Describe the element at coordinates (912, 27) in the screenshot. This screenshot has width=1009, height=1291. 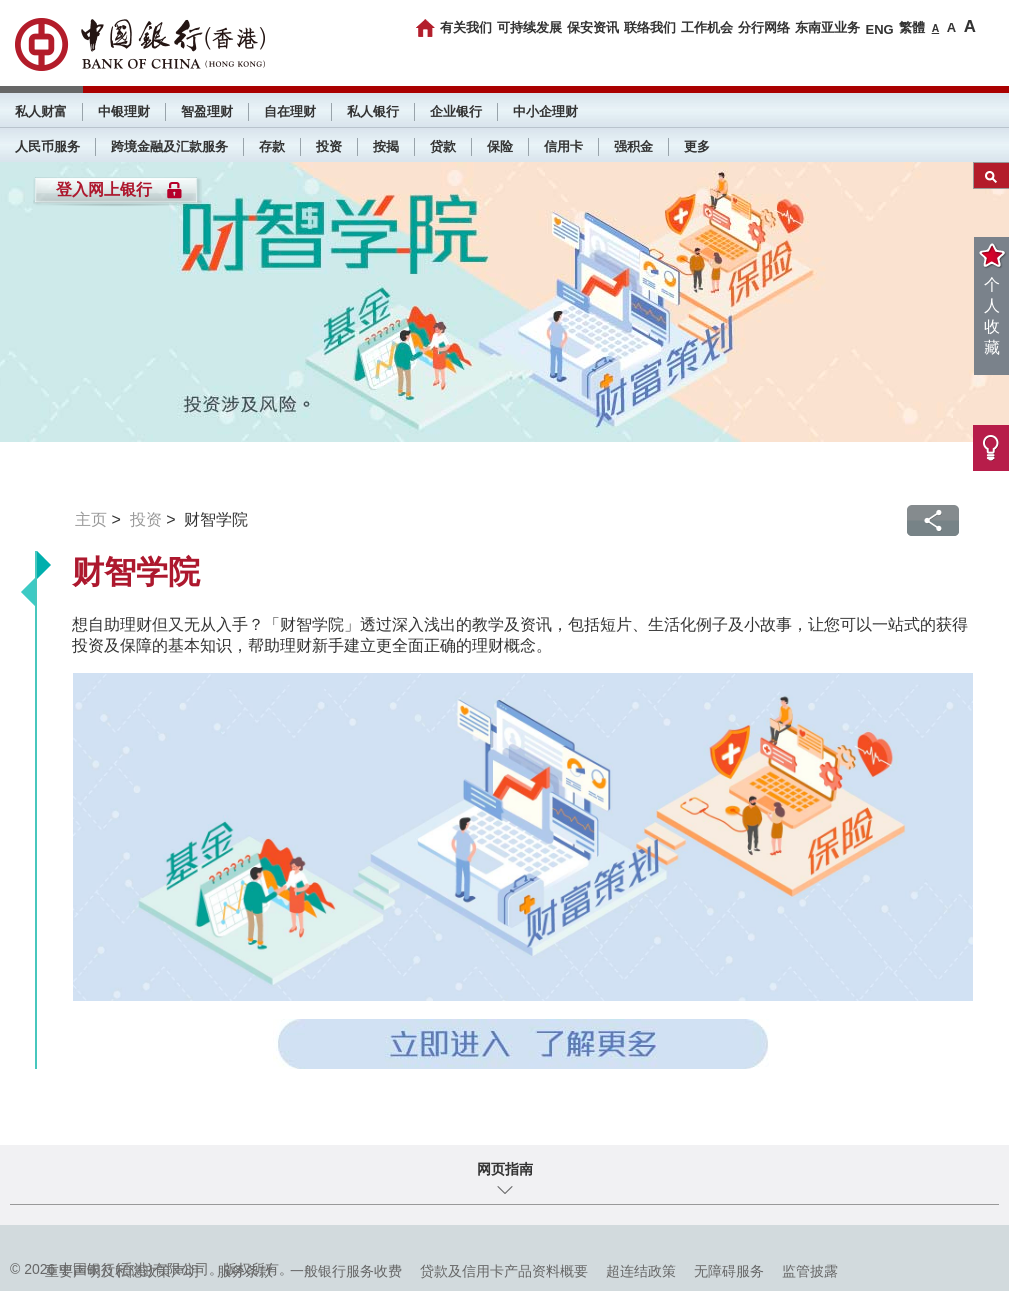
I see `繁體` at that location.